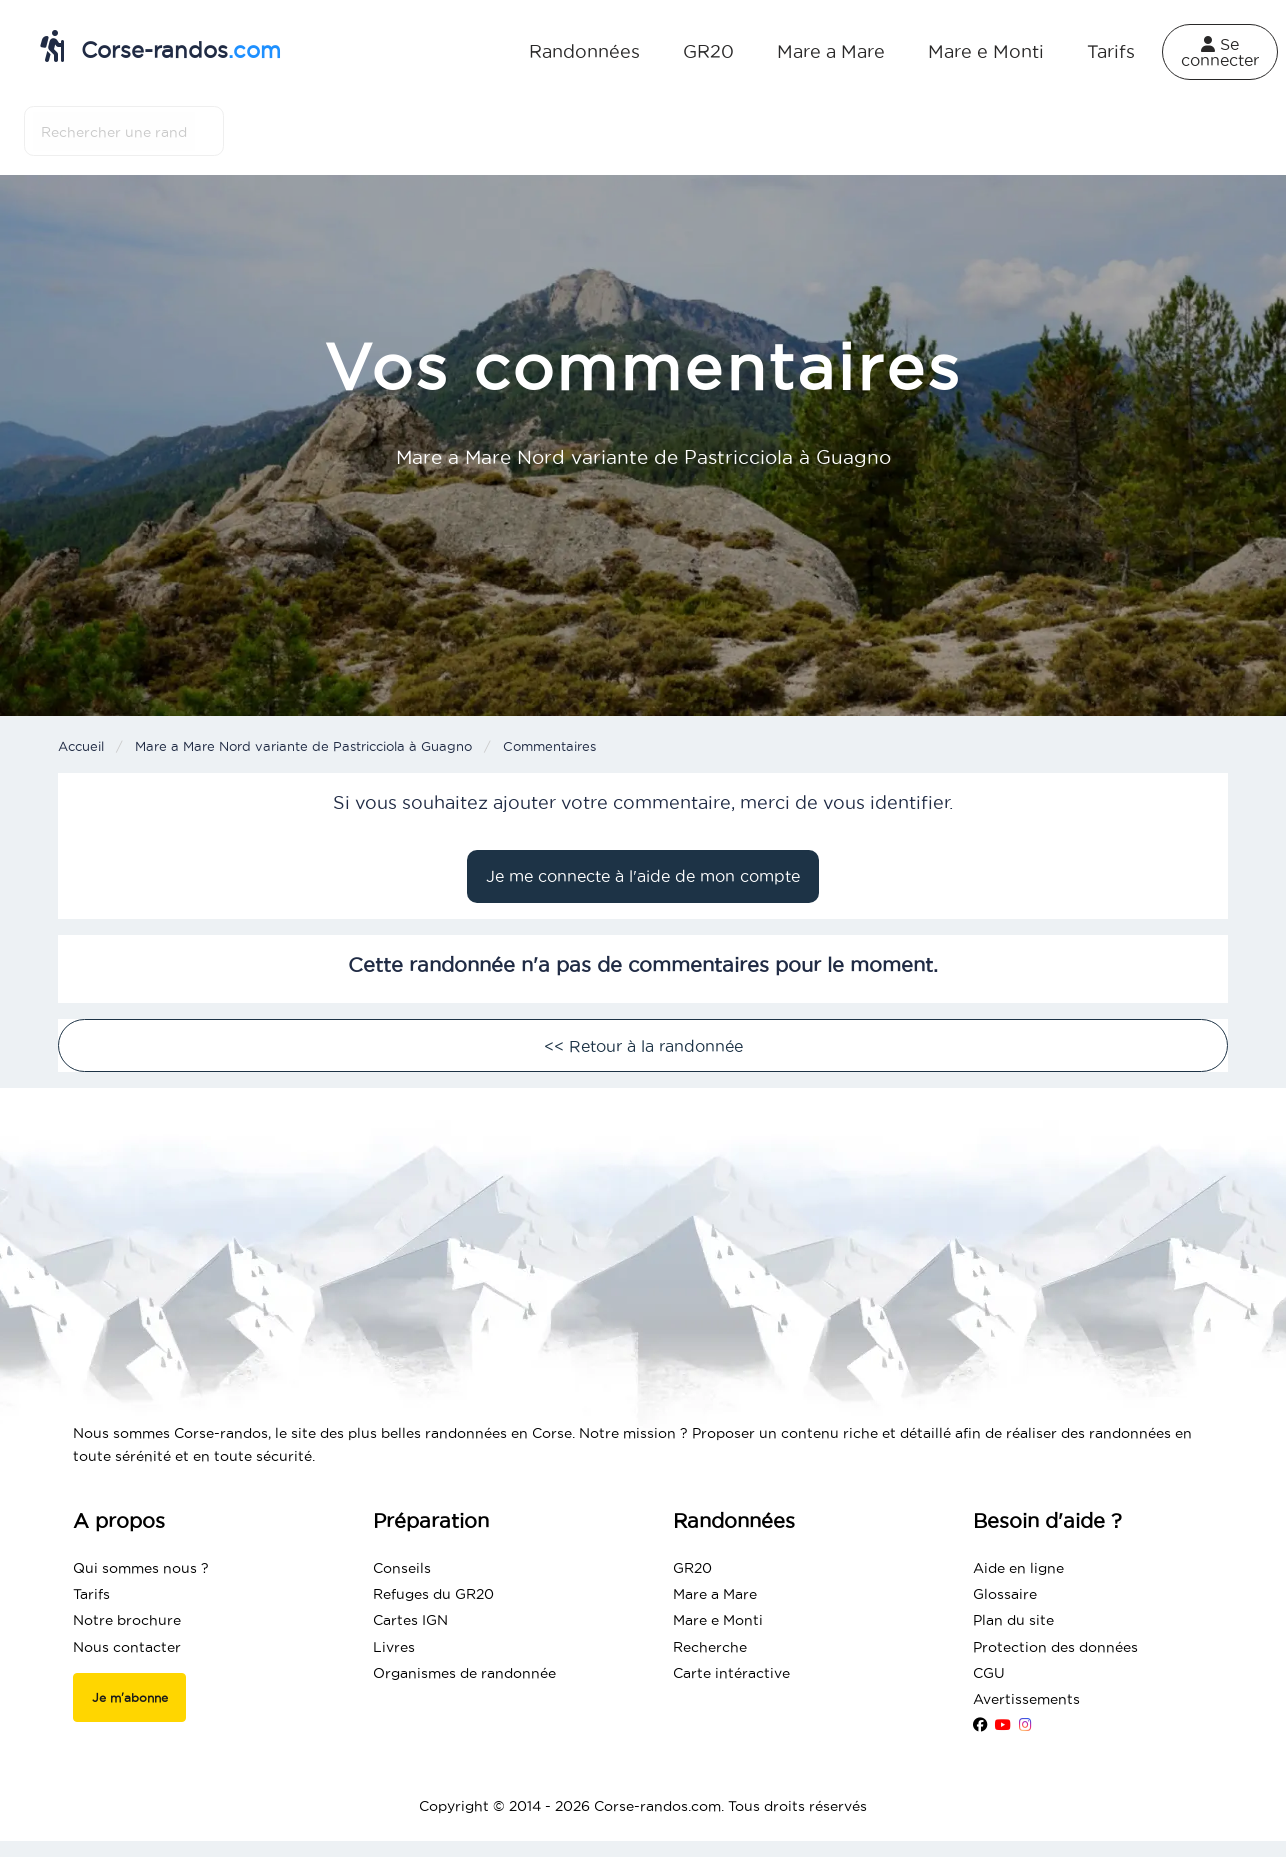 The image size is (1286, 1857). I want to click on Mare a Mare Nord variante de Pastricciola à Guagno, so click(303, 746).